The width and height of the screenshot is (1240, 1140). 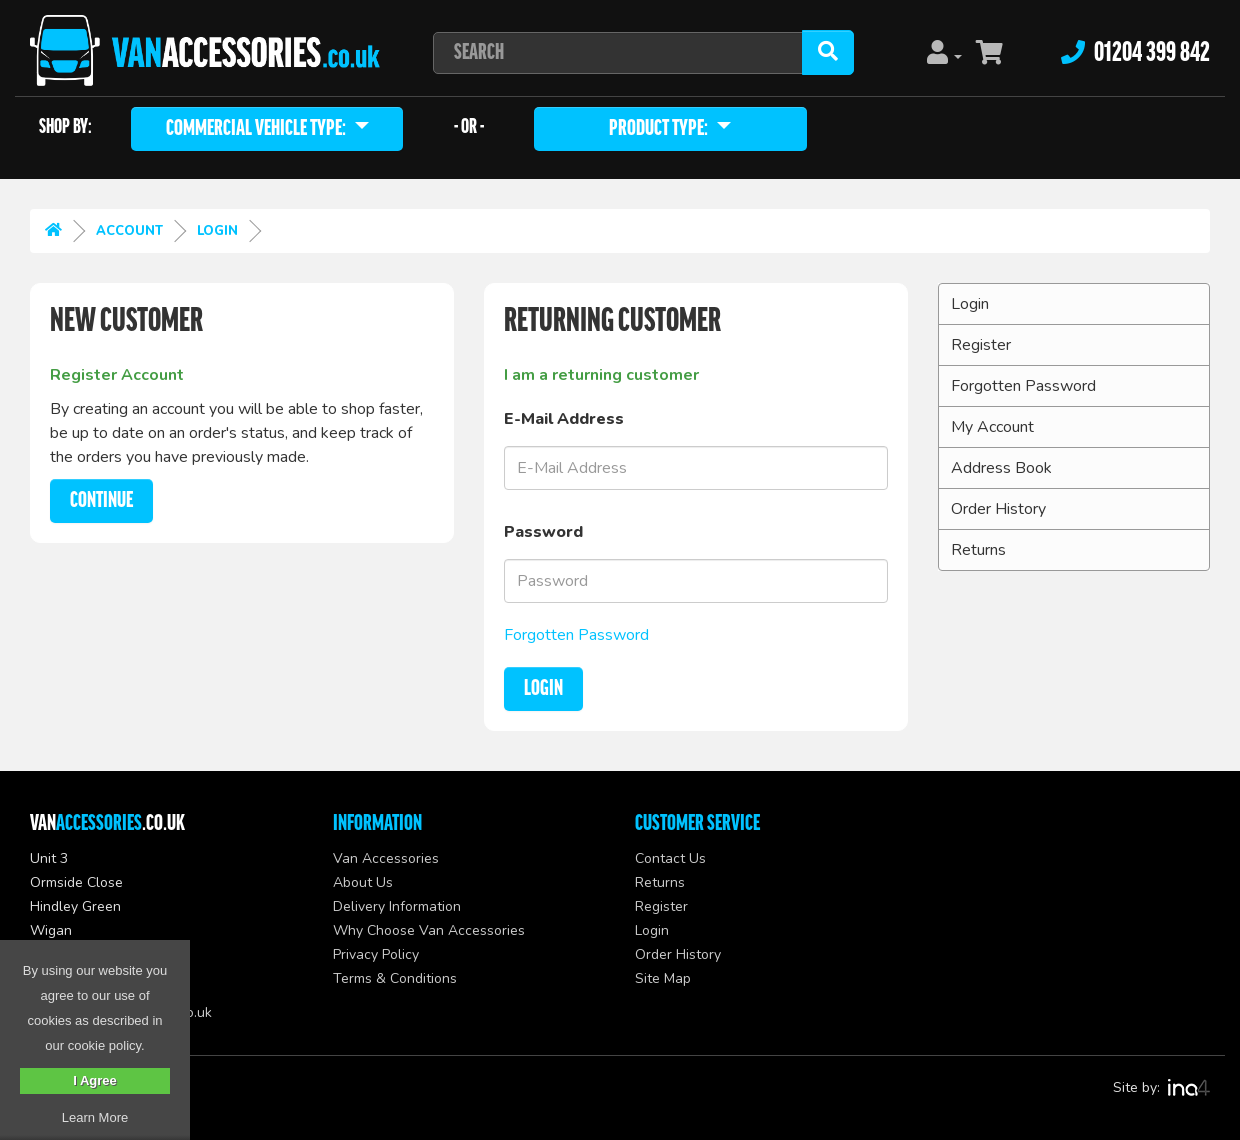 I want to click on Forgotten Password, so click(x=576, y=635).